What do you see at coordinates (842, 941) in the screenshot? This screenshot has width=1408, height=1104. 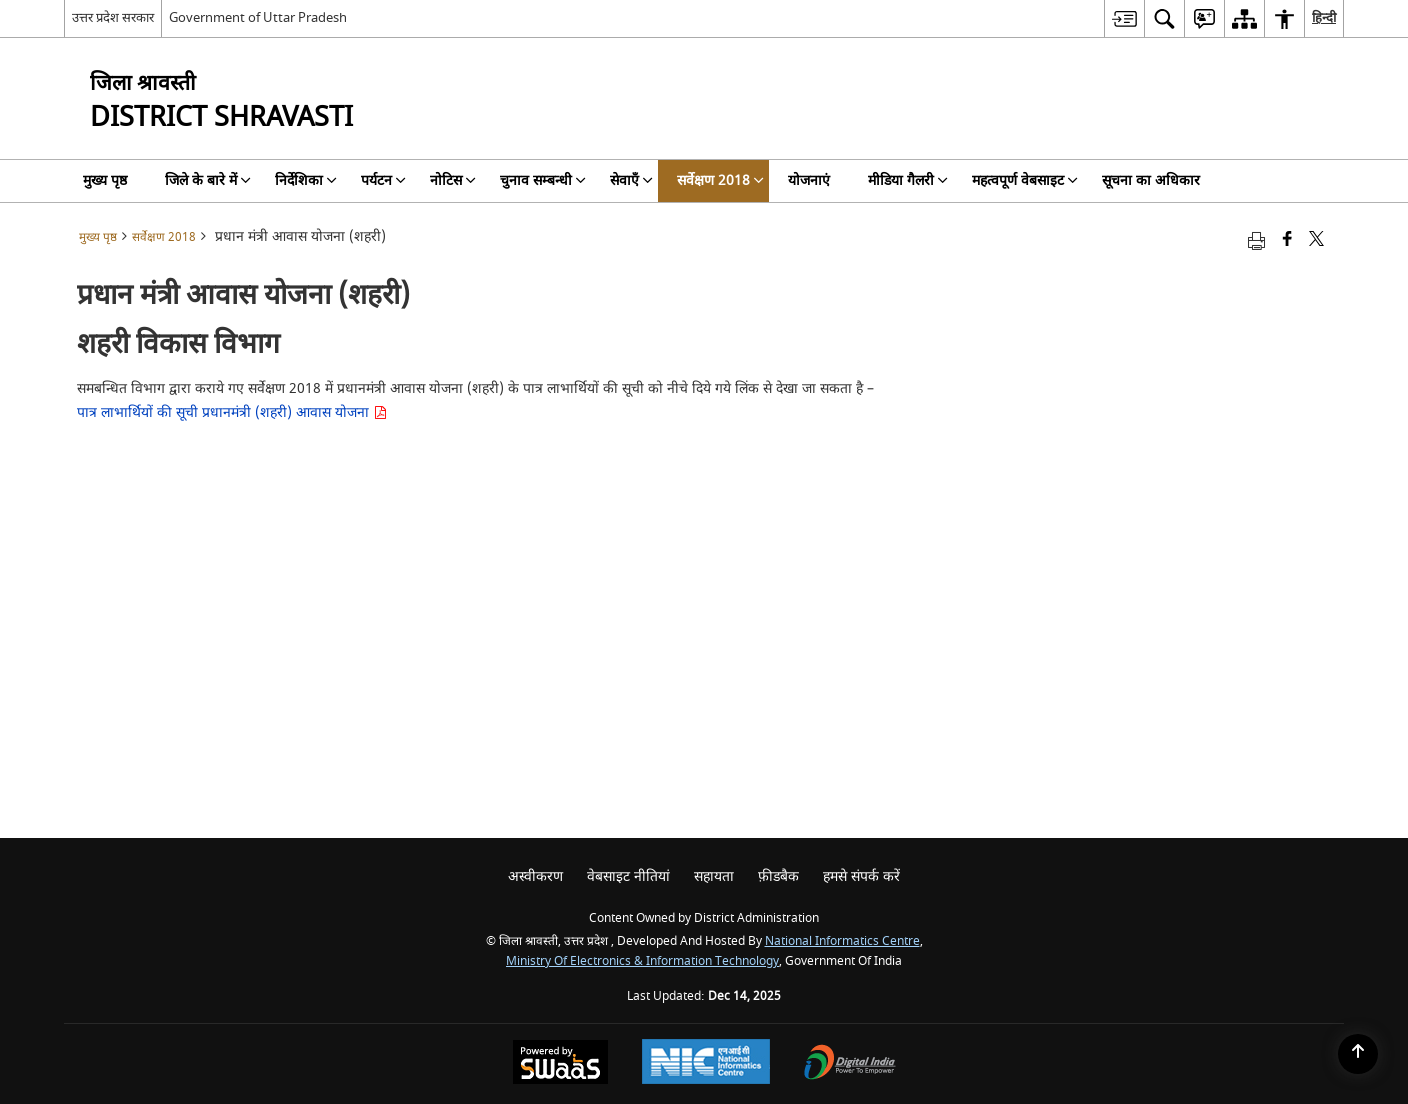 I see `National Informatics Centre` at bounding box center [842, 941].